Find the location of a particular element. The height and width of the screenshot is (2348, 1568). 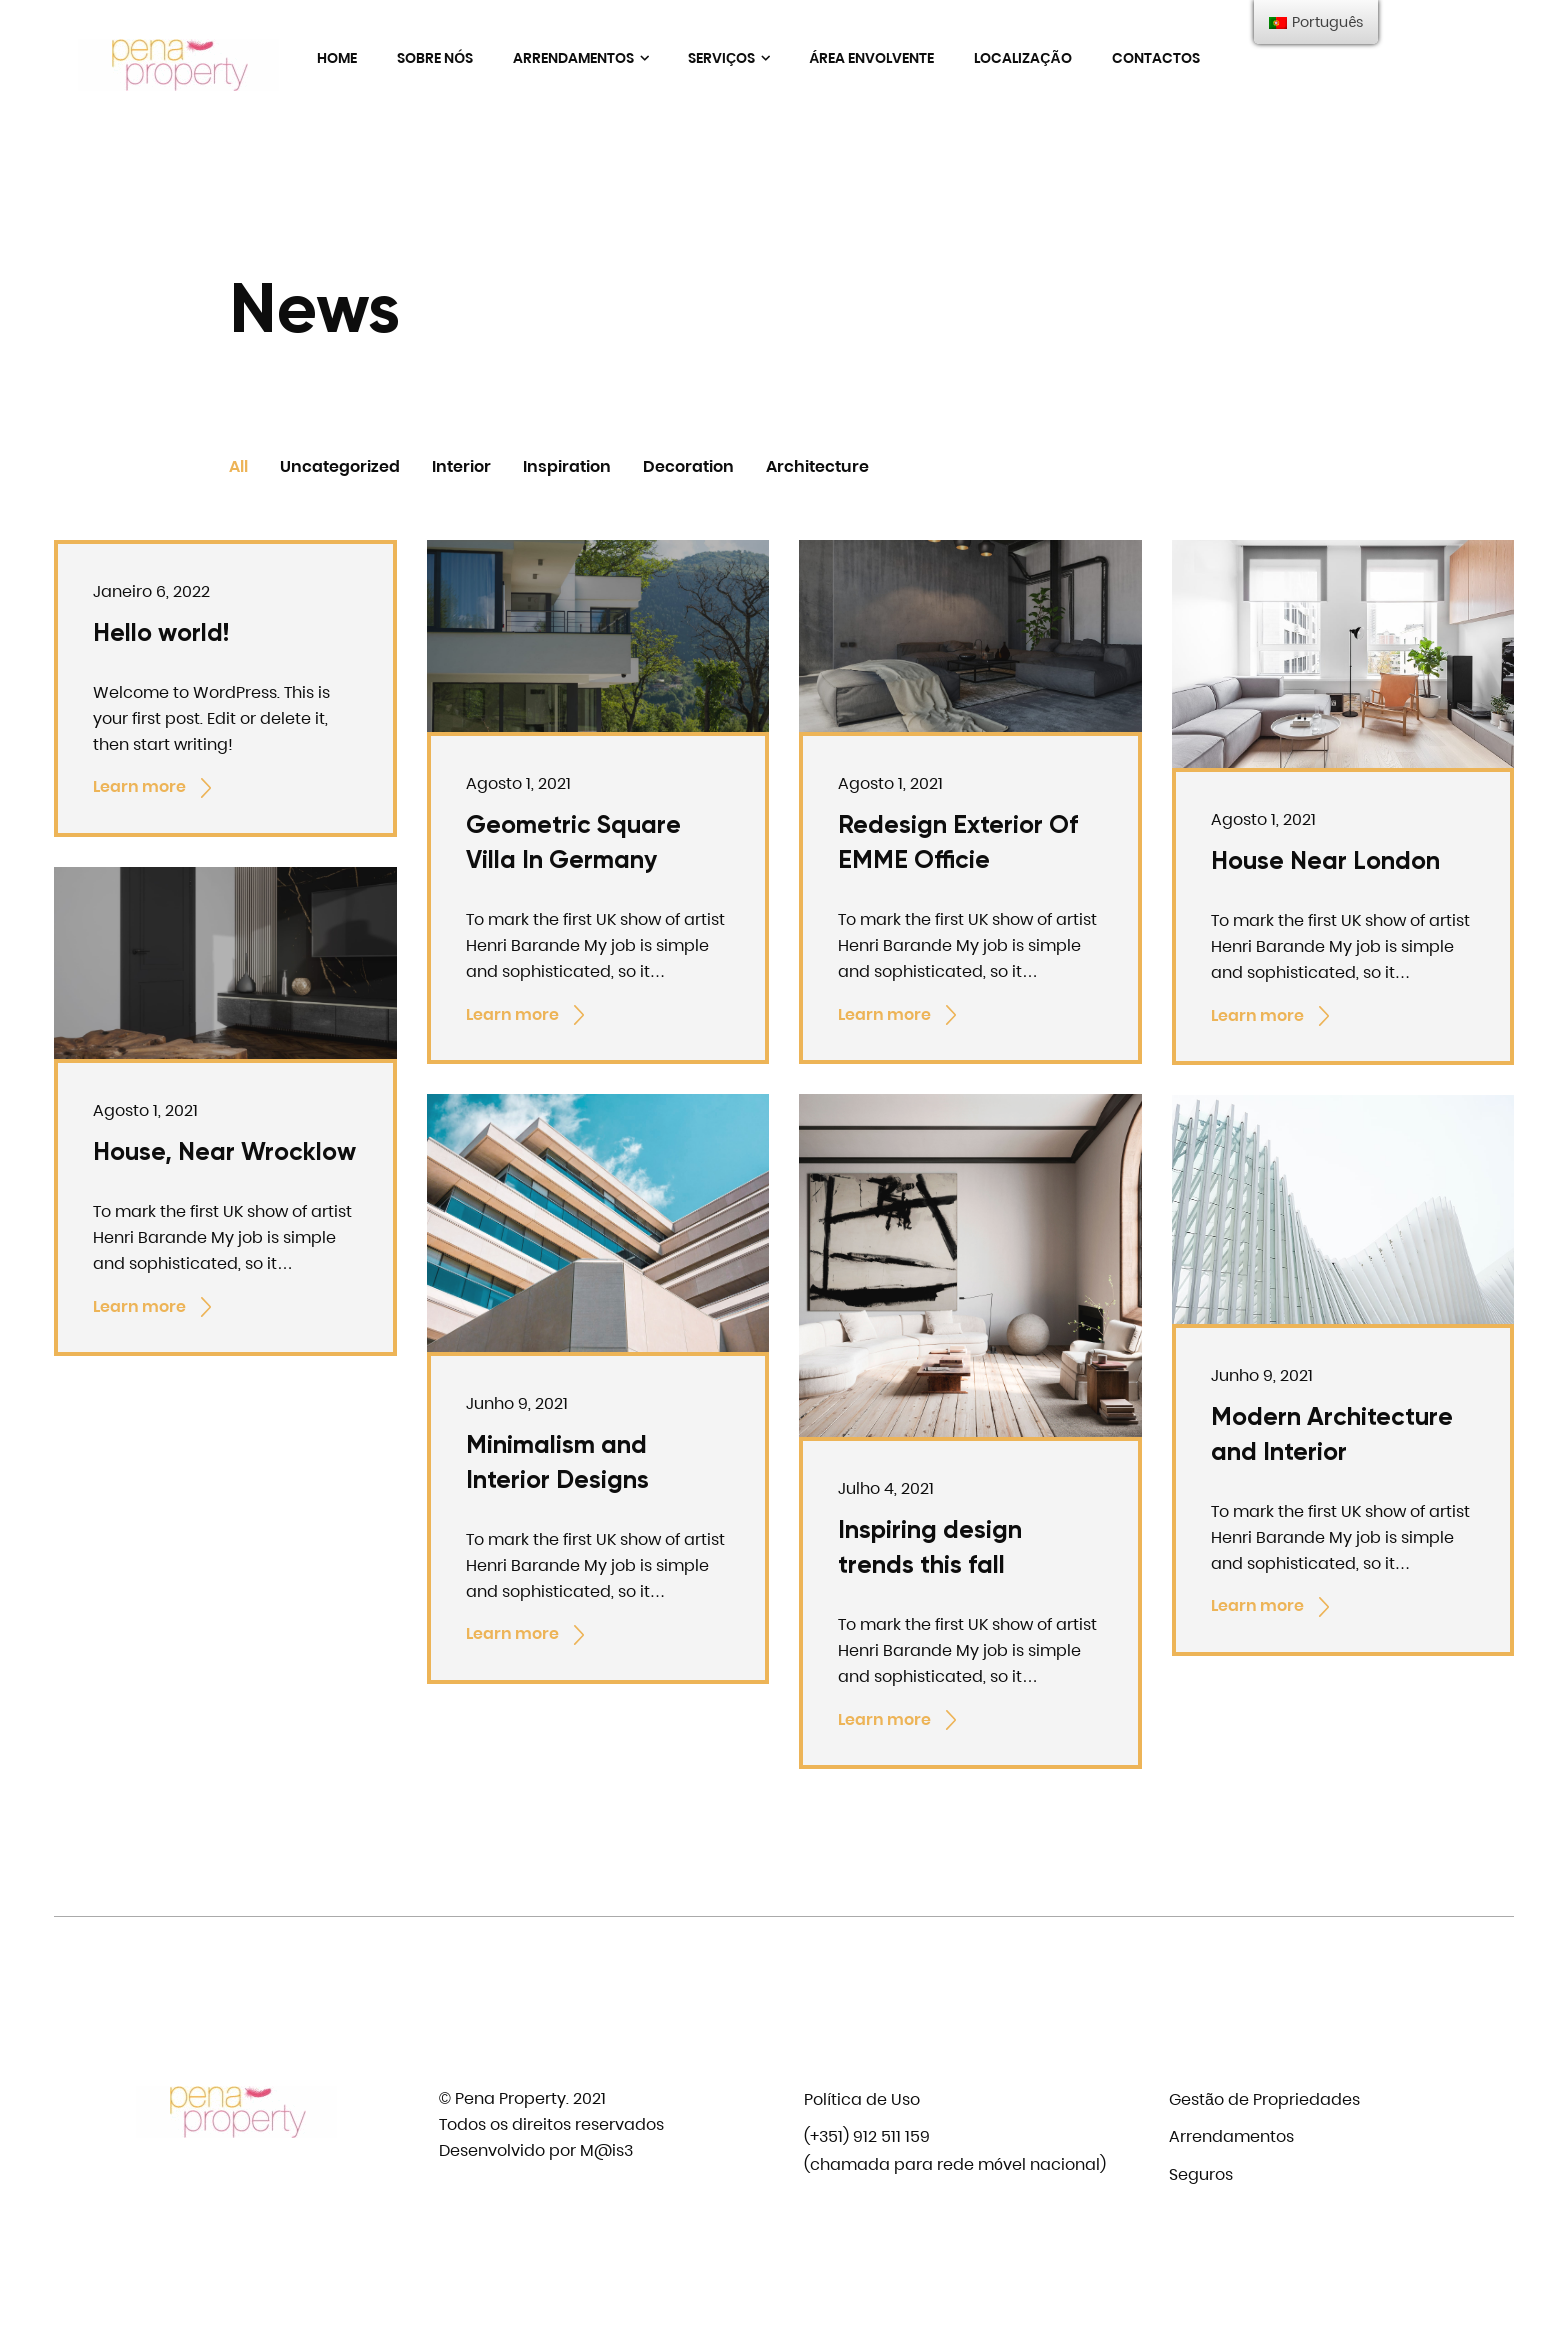

Gestão de Propriedades is located at coordinates (1264, 2099).